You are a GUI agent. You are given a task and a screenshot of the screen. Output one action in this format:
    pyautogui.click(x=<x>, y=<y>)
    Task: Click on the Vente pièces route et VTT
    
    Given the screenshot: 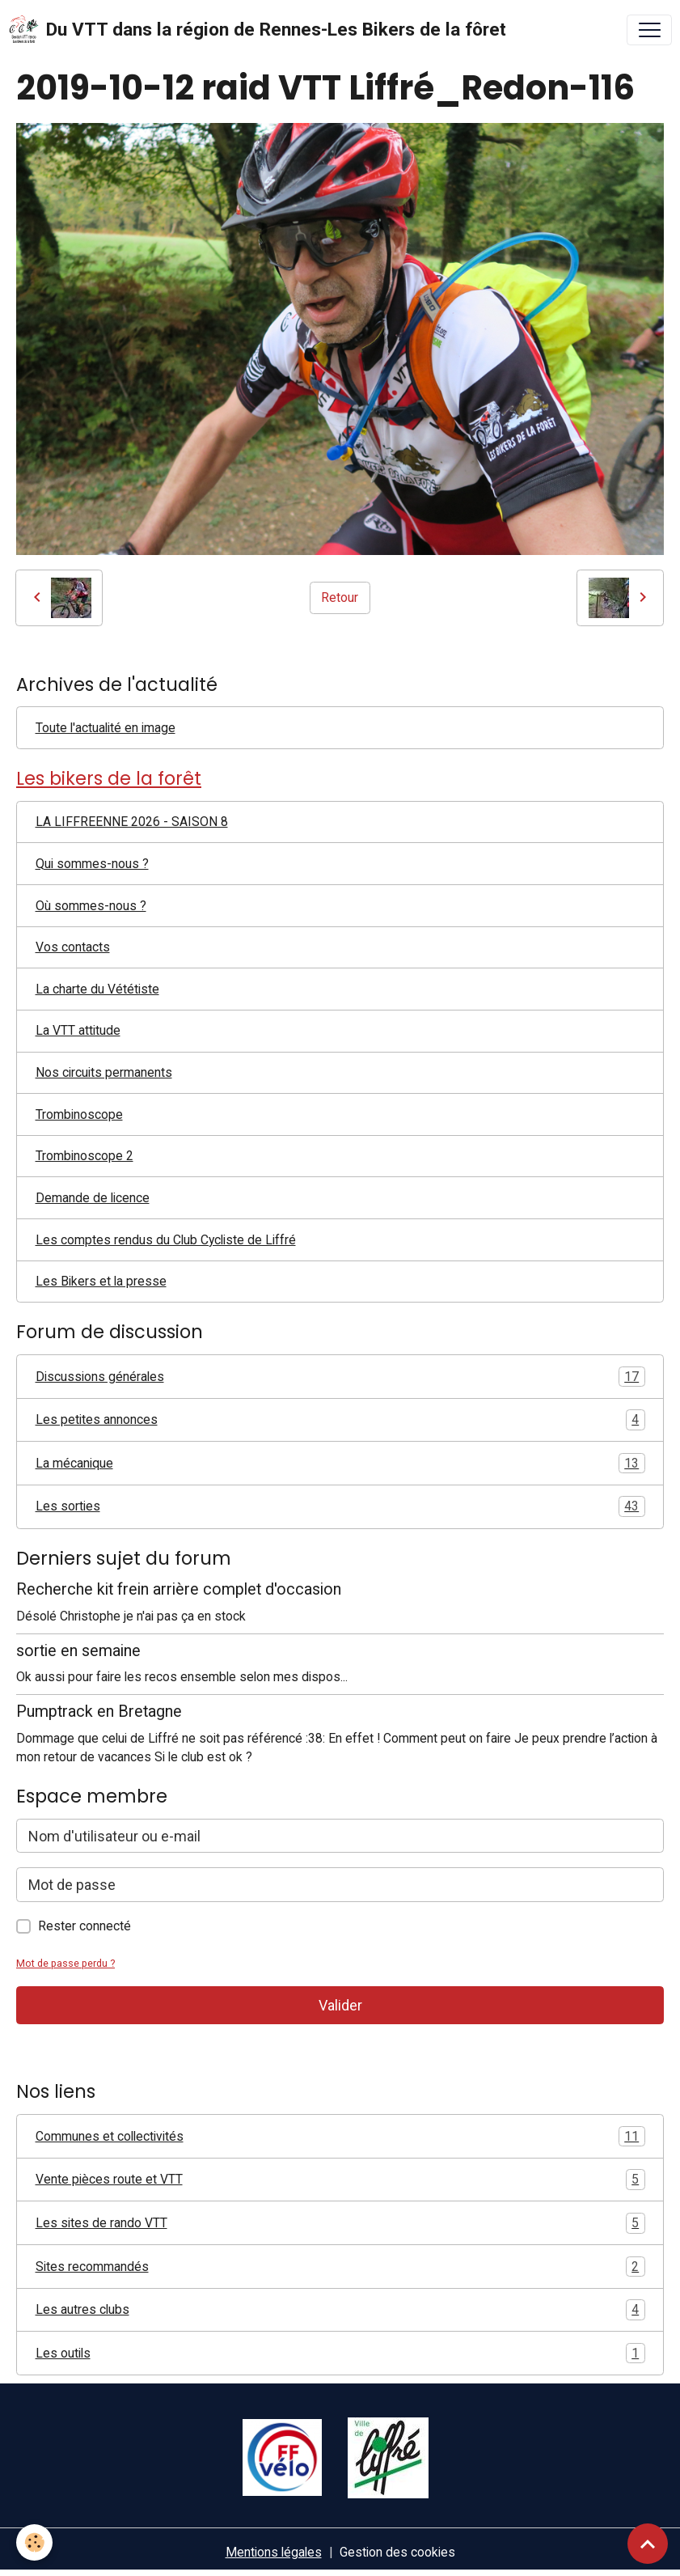 What is the action you would take?
    pyautogui.click(x=340, y=2179)
    